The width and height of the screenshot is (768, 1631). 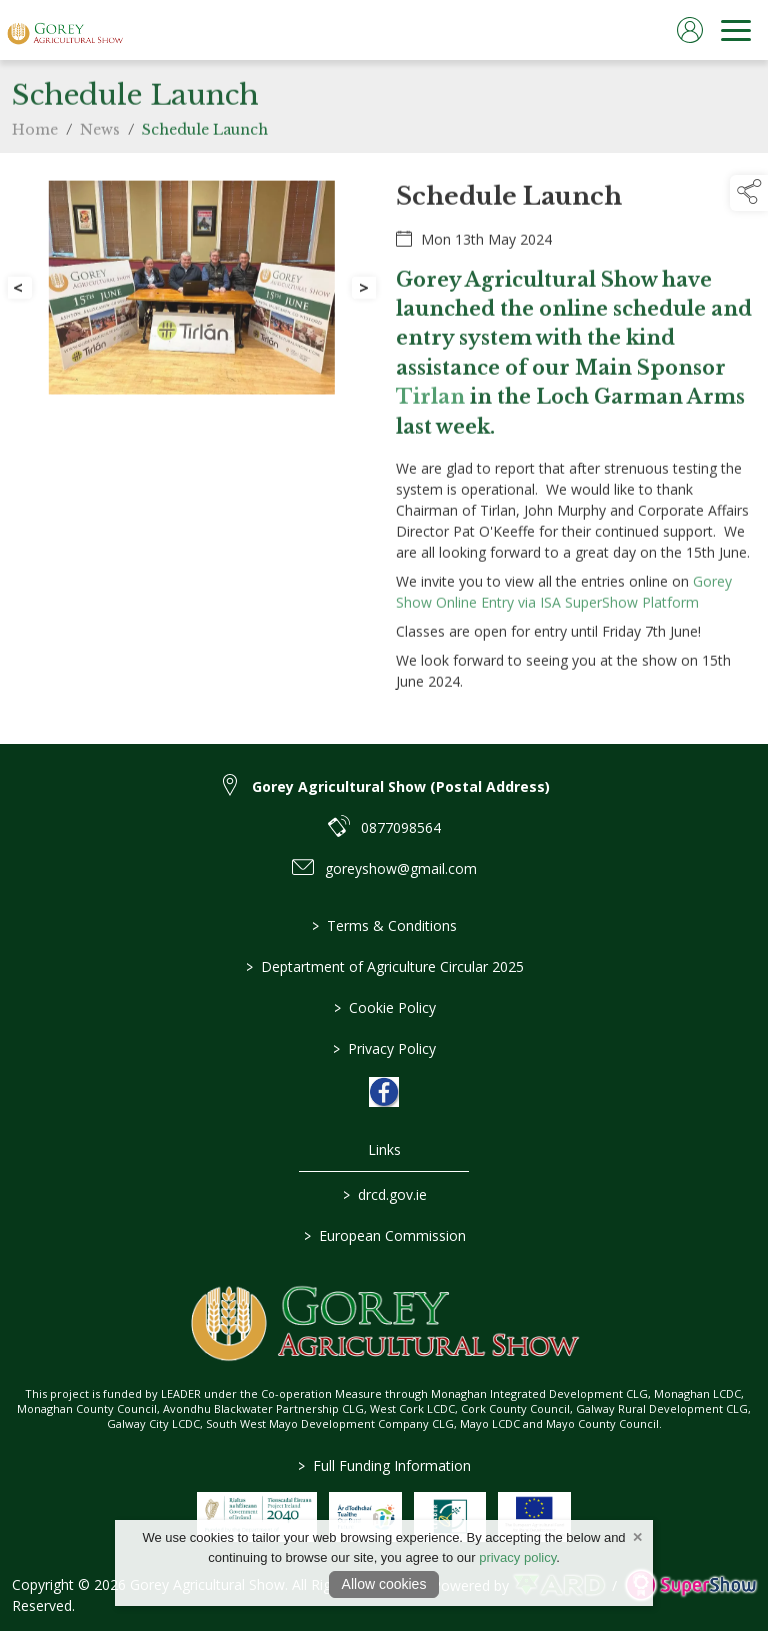 What do you see at coordinates (749, 193) in the screenshot?
I see `[button]` at bounding box center [749, 193].